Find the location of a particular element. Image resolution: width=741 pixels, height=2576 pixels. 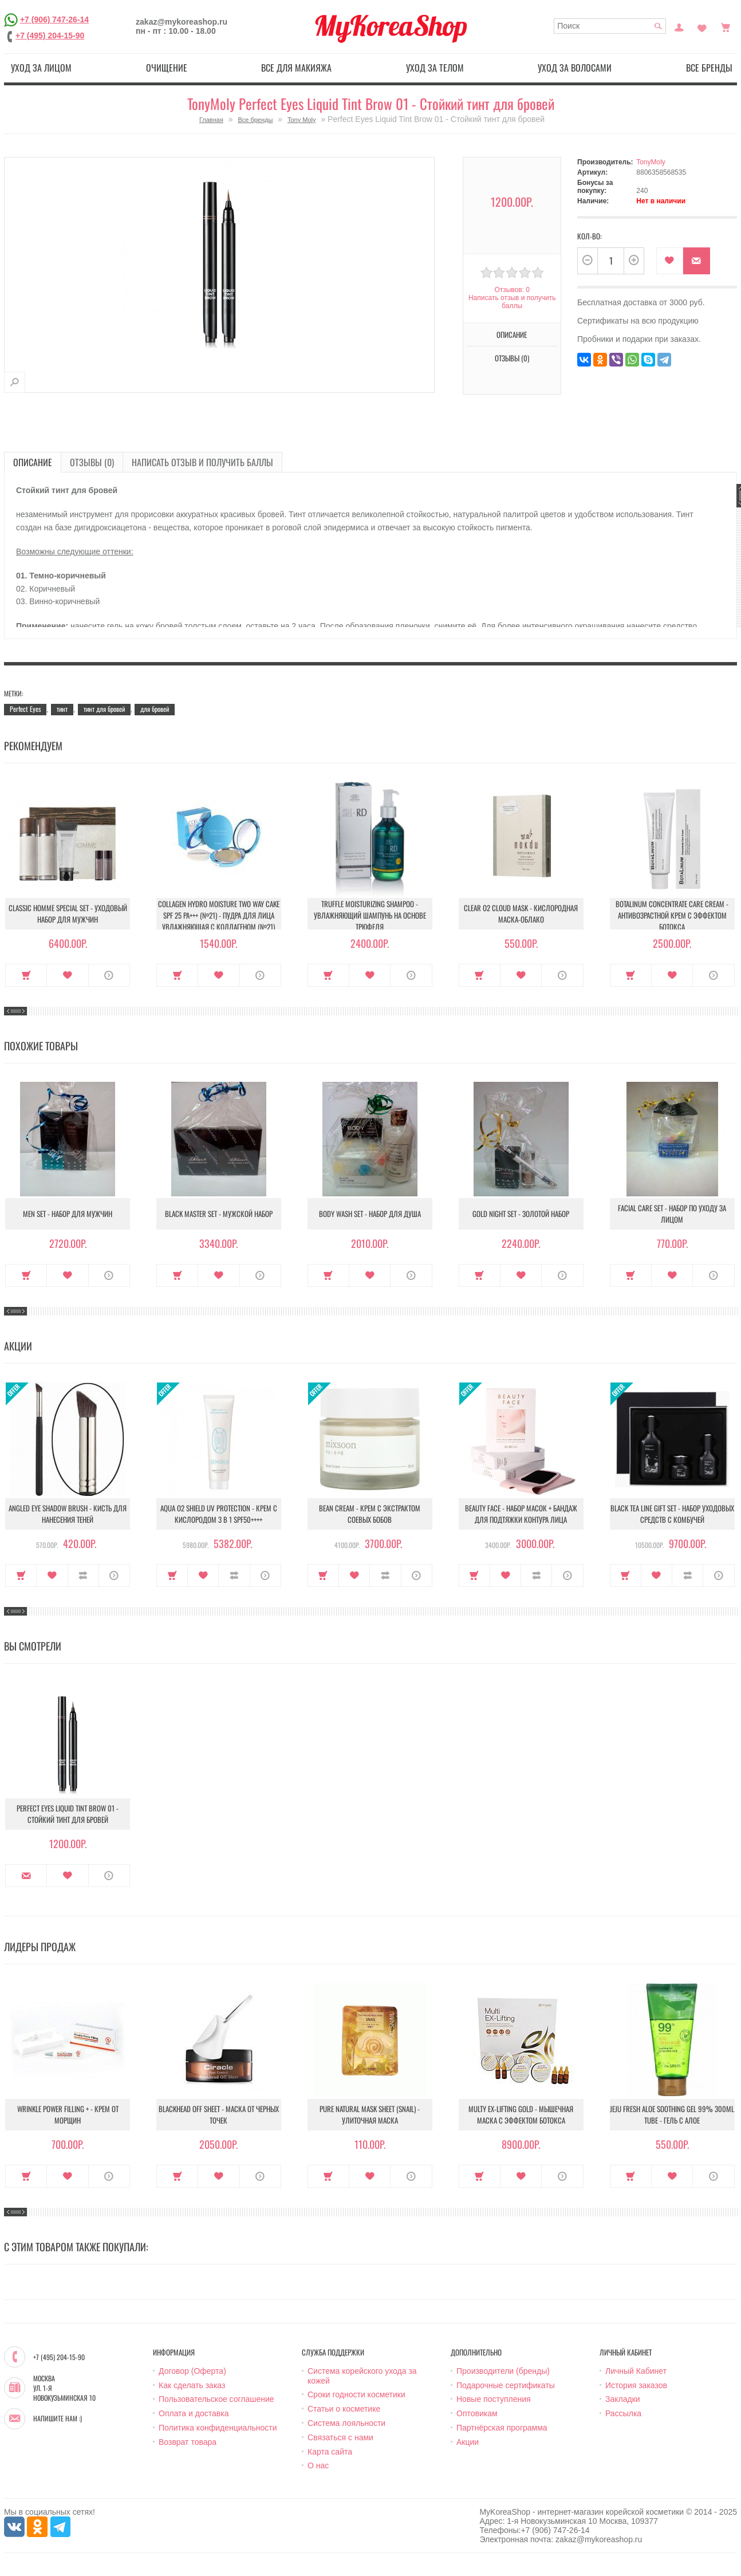

Статьи о косметике is located at coordinates (344, 2408).